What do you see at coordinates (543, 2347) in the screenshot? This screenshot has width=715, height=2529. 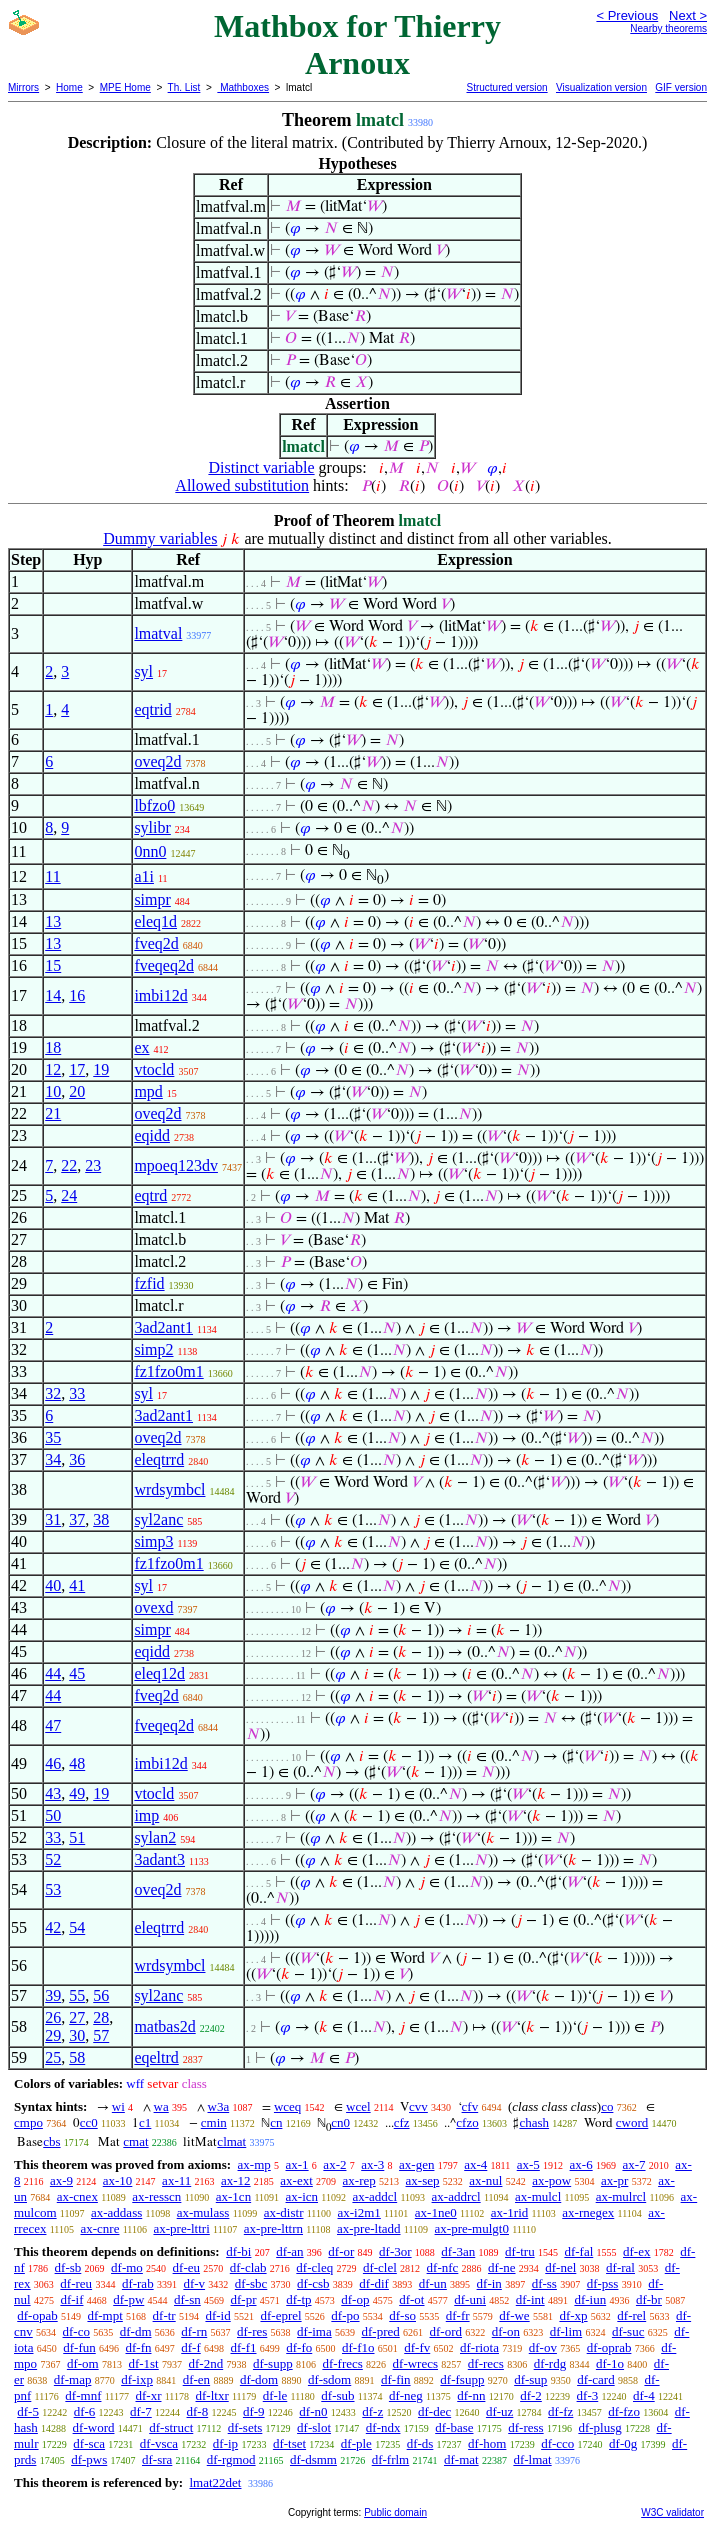 I see `df-ov` at bounding box center [543, 2347].